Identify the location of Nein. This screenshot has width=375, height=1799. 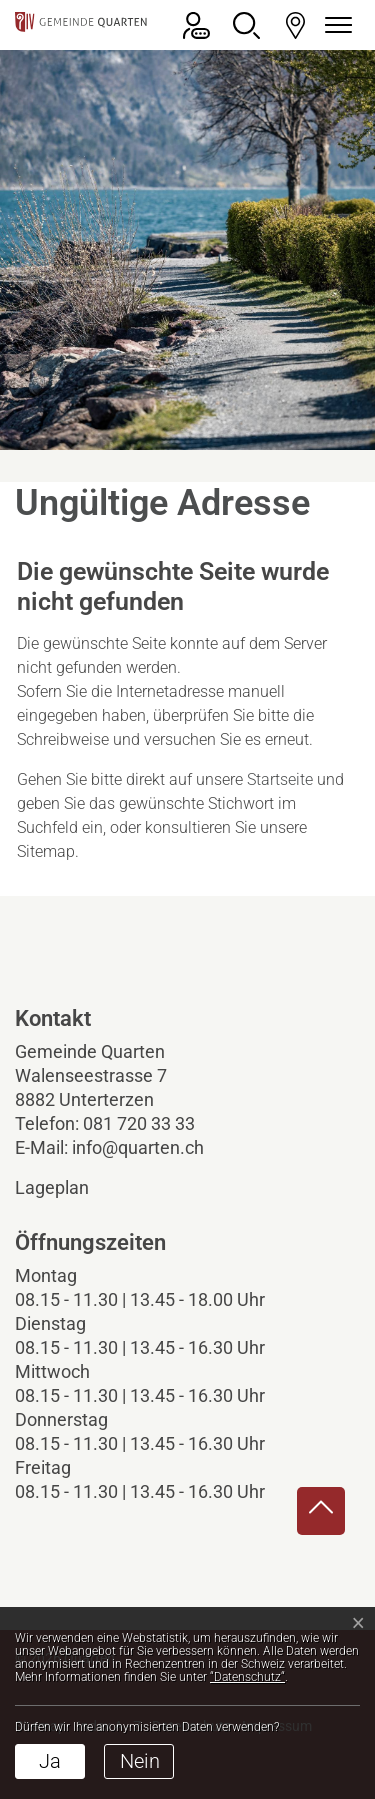
(140, 1761).